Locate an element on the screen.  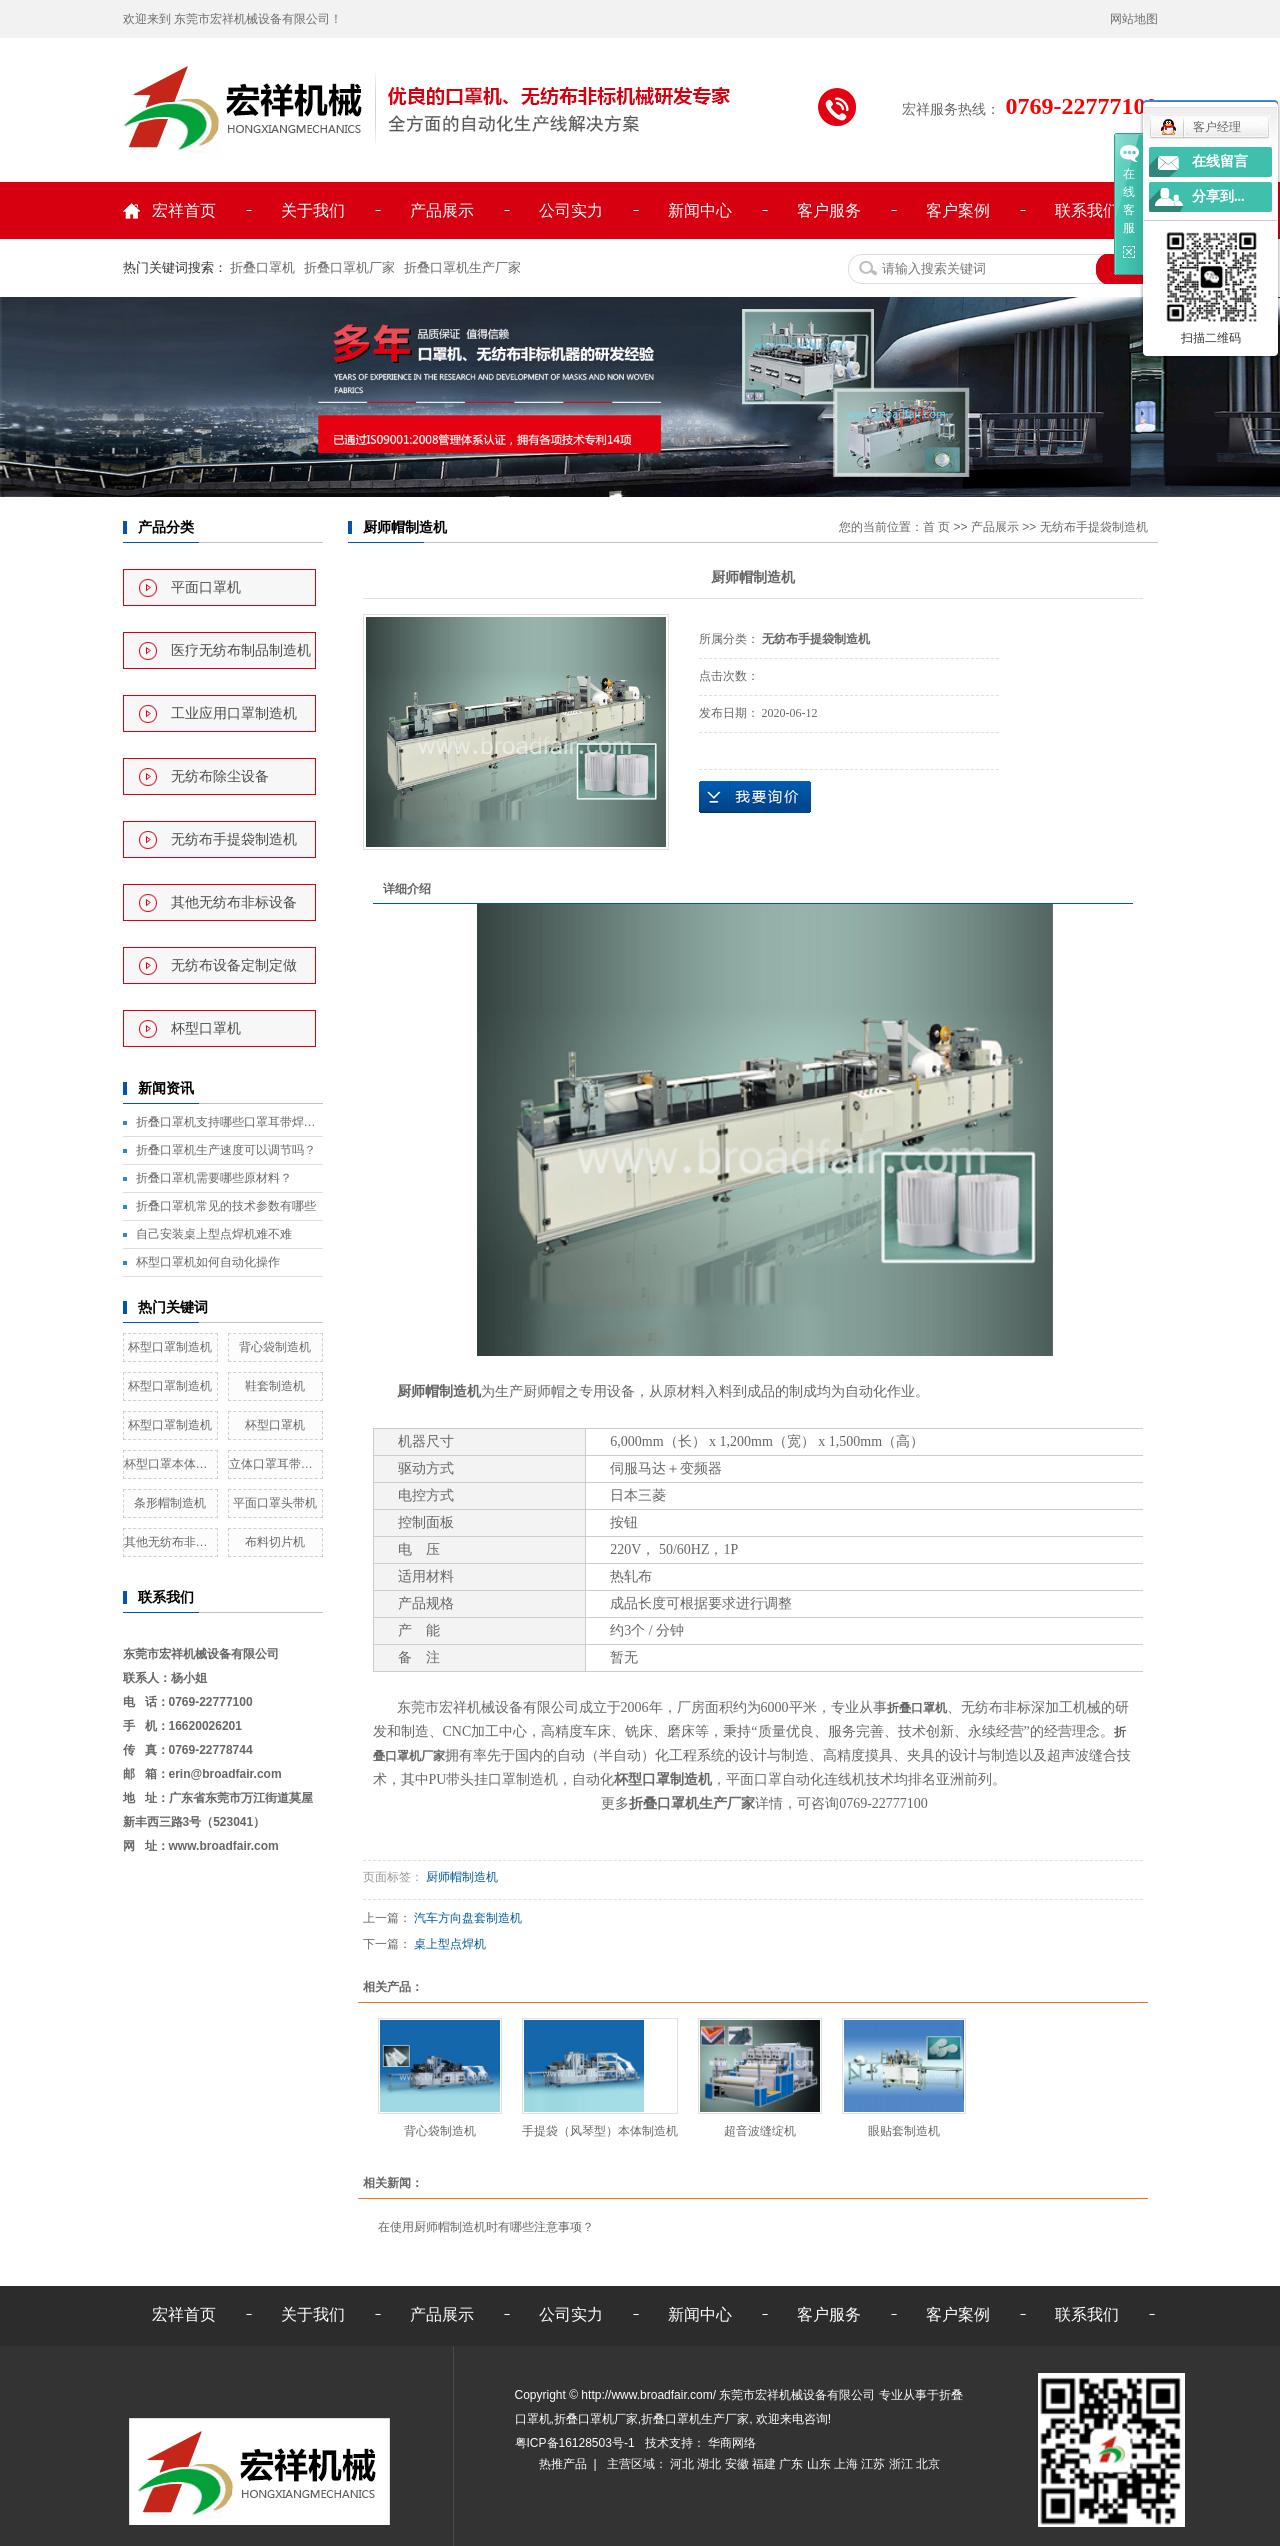
桌上型点焊机 is located at coordinates (450, 1944).